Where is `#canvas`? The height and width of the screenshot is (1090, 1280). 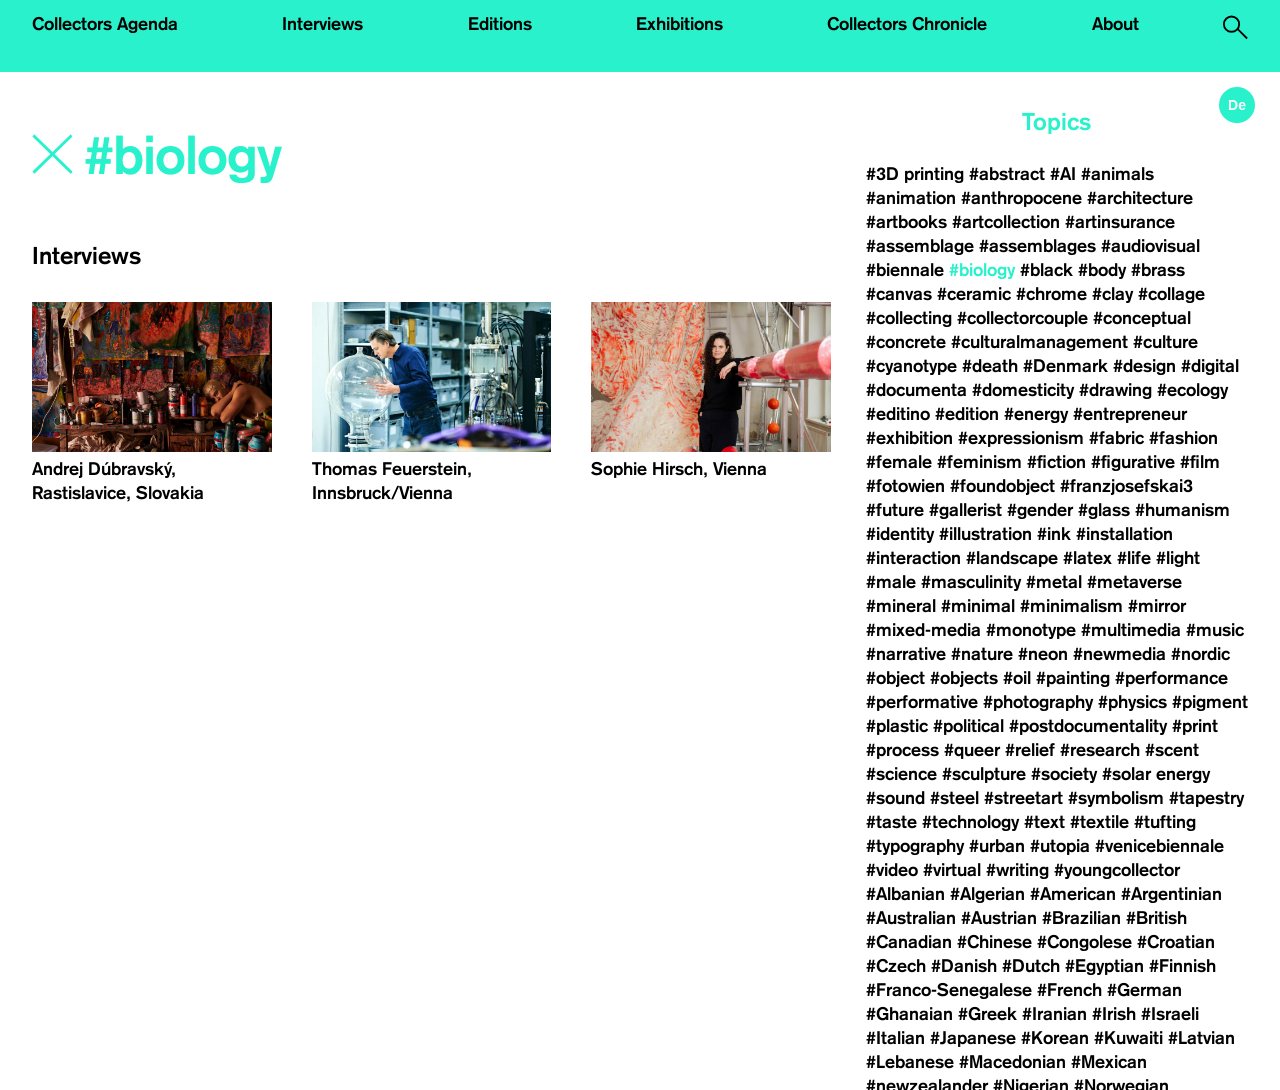
#canvas is located at coordinates (899, 294).